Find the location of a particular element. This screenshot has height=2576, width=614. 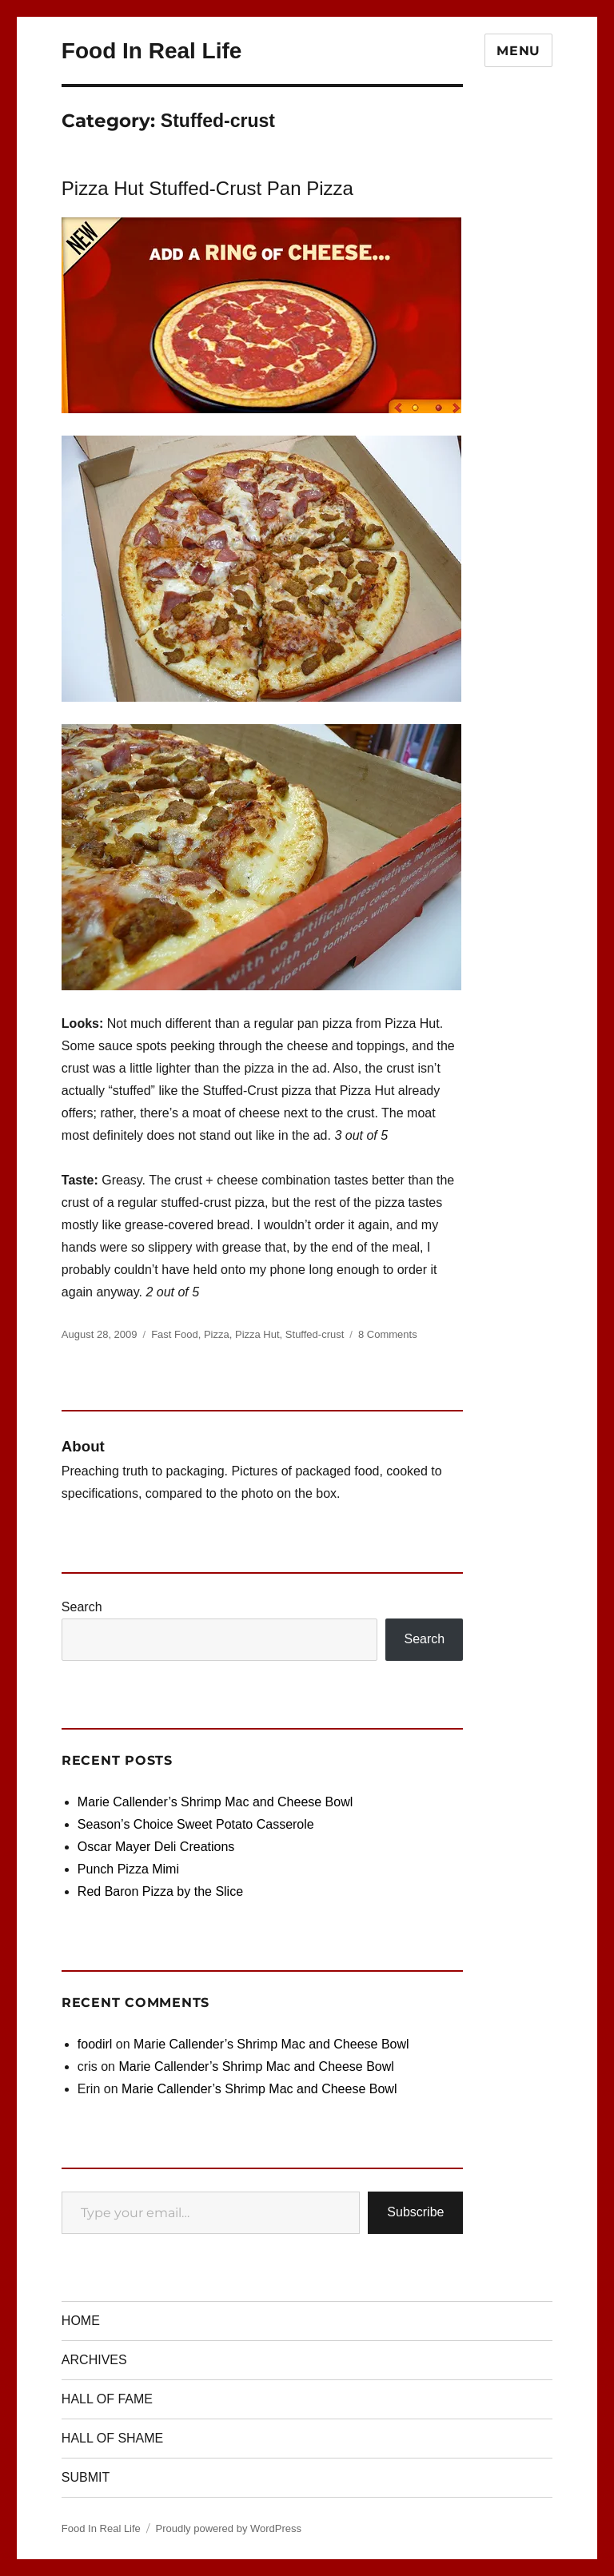

ARCHIVES is located at coordinates (94, 2360).